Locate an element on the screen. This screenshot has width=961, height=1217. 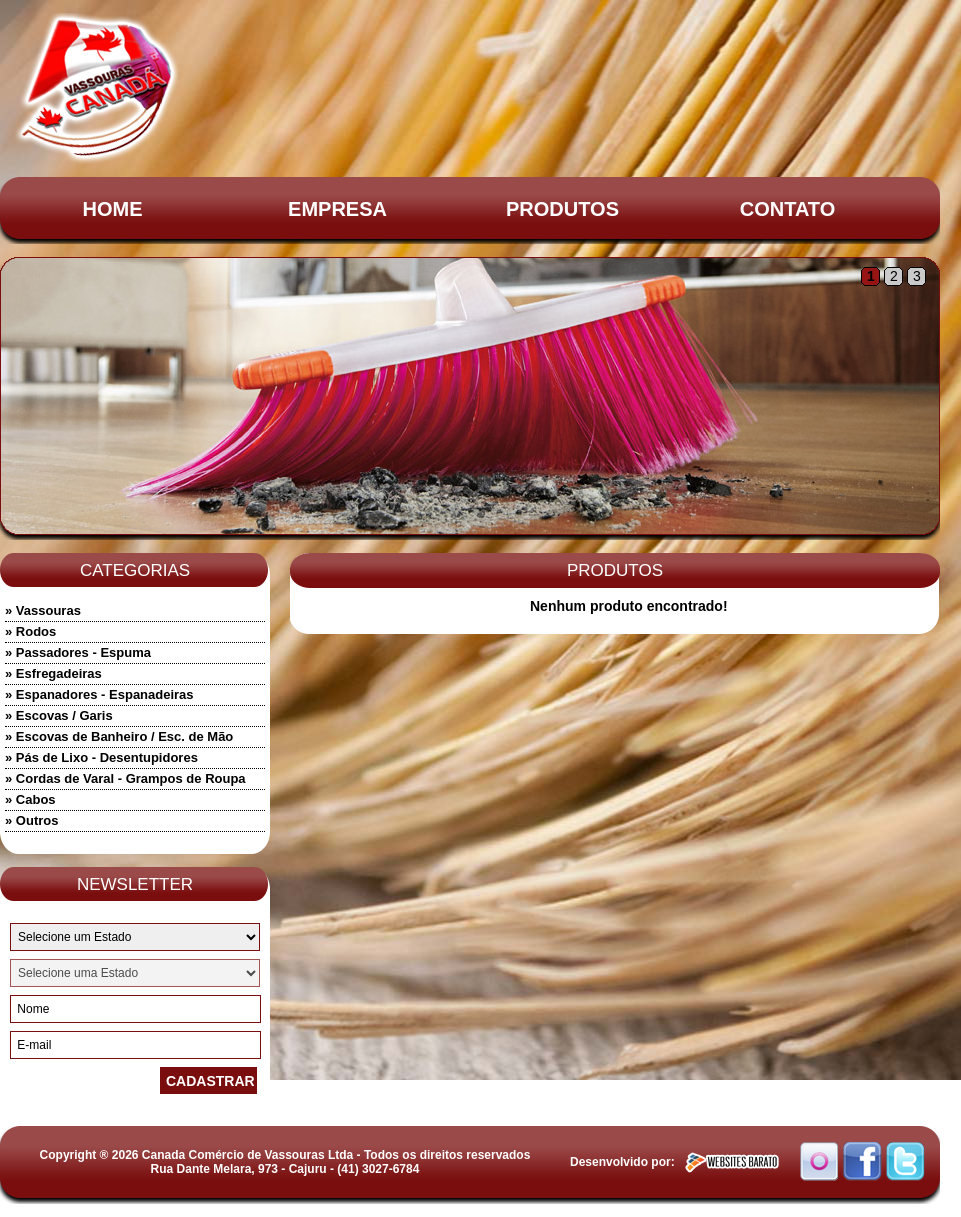
» Espanadores - Espanadeiras is located at coordinates (99, 694).